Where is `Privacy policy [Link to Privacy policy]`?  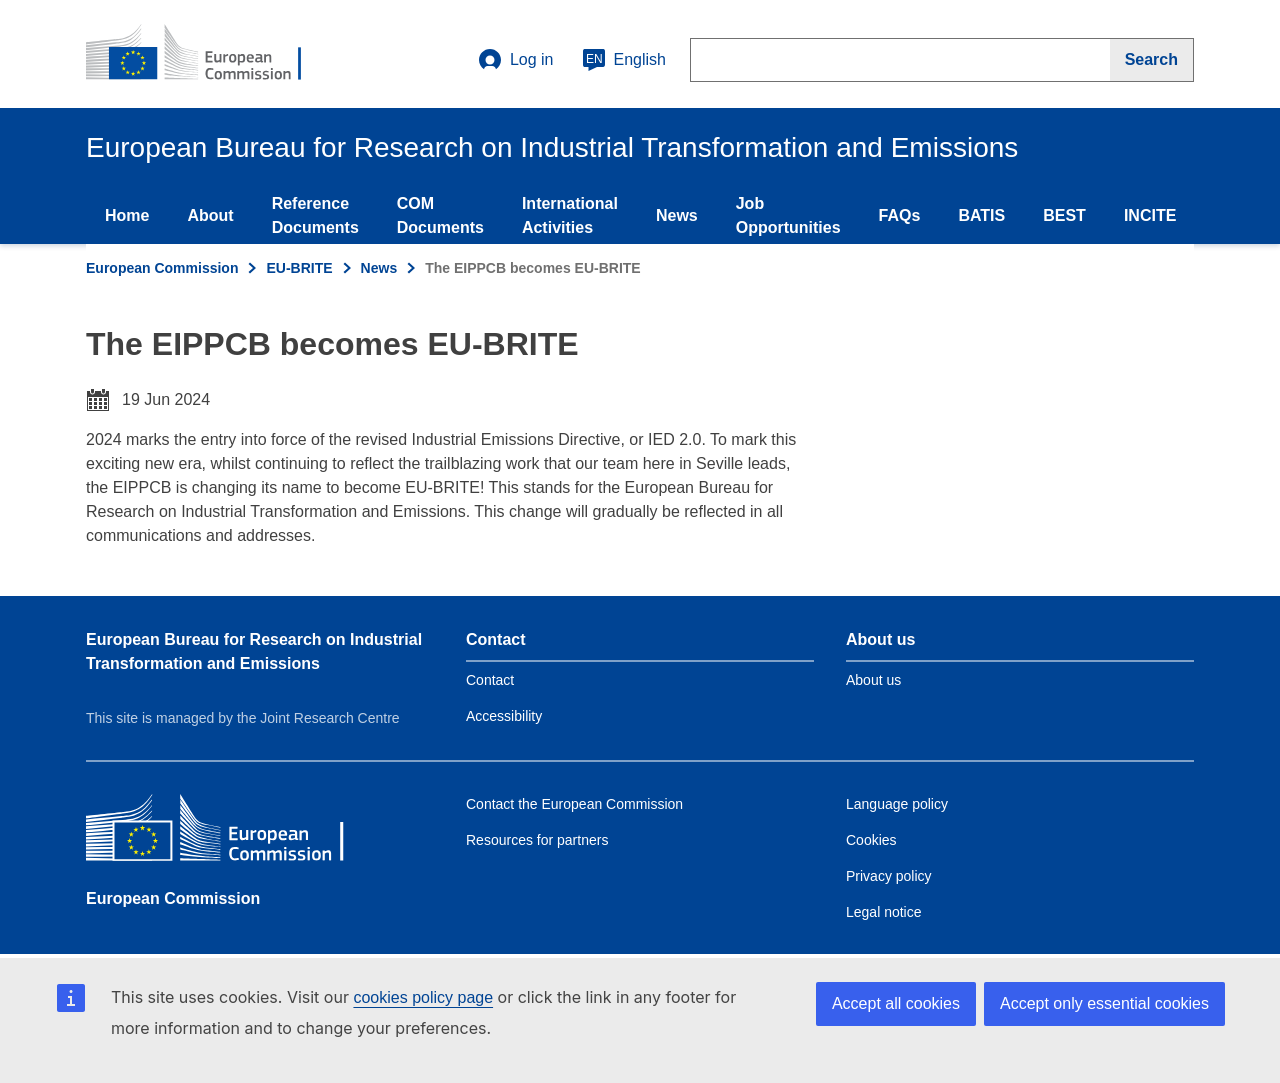
Privacy policy [Link to Privacy policy] is located at coordinates (889, 876).